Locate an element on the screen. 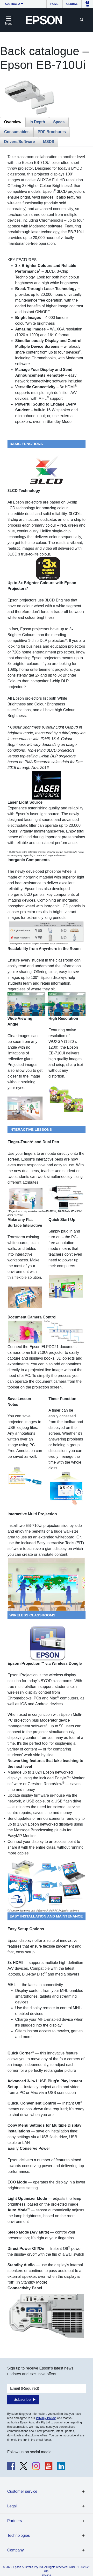  Partners is located at coordinates (14, 2521).